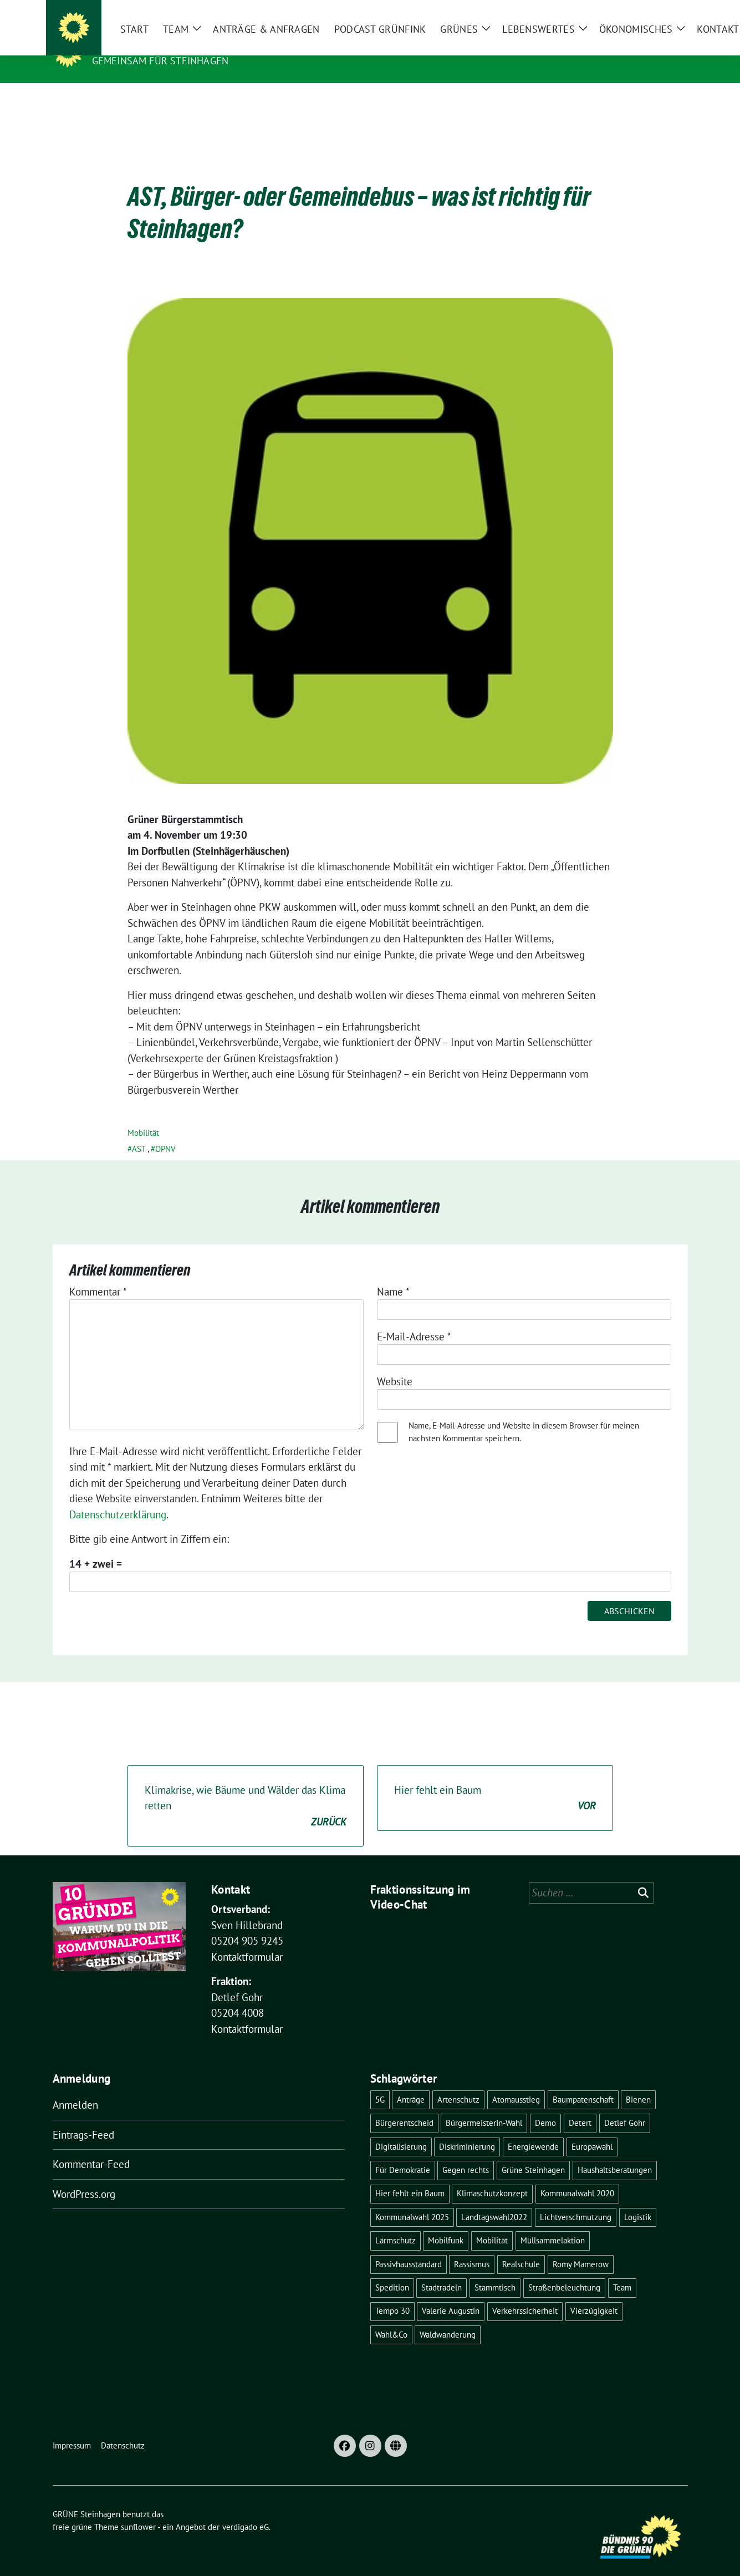  I want to click on [zeige Suche], so click(668, 11).